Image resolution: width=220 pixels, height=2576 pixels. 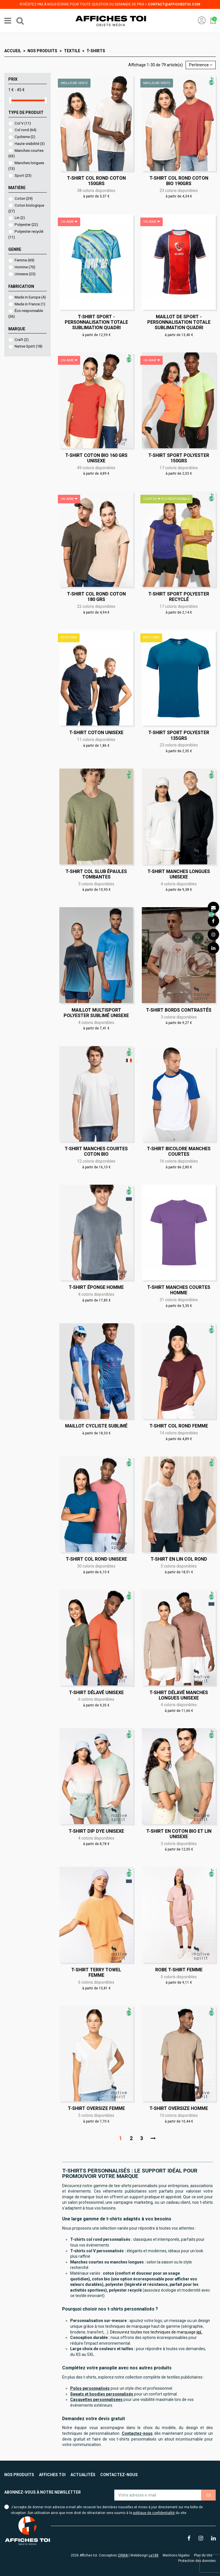 I want to click on Femme, so click(x=24, y=260).